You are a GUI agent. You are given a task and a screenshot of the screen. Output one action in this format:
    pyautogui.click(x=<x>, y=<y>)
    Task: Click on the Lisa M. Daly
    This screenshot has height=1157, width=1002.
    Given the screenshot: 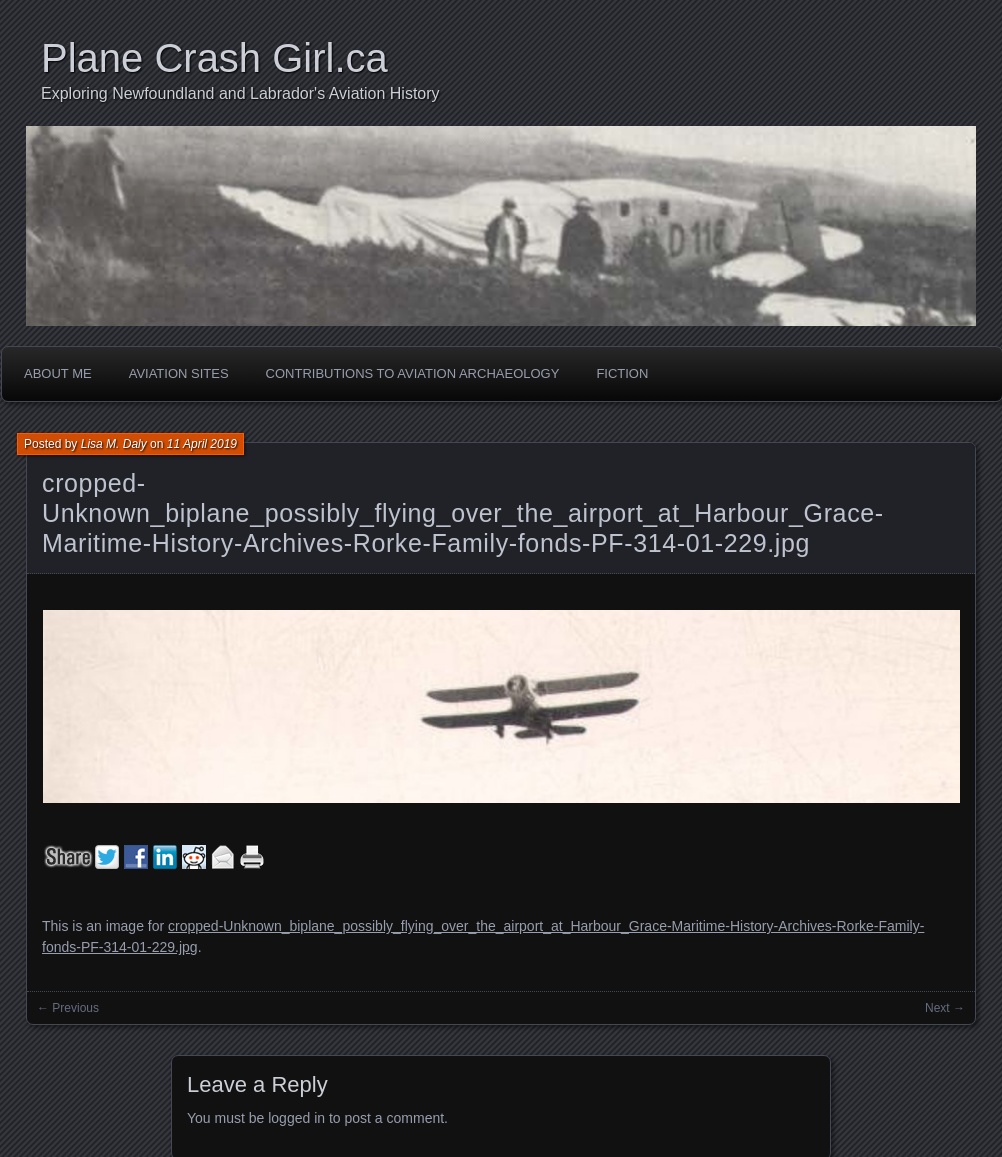 What is the action you would take?
    pyautogui.click(x=114, y=444)
    